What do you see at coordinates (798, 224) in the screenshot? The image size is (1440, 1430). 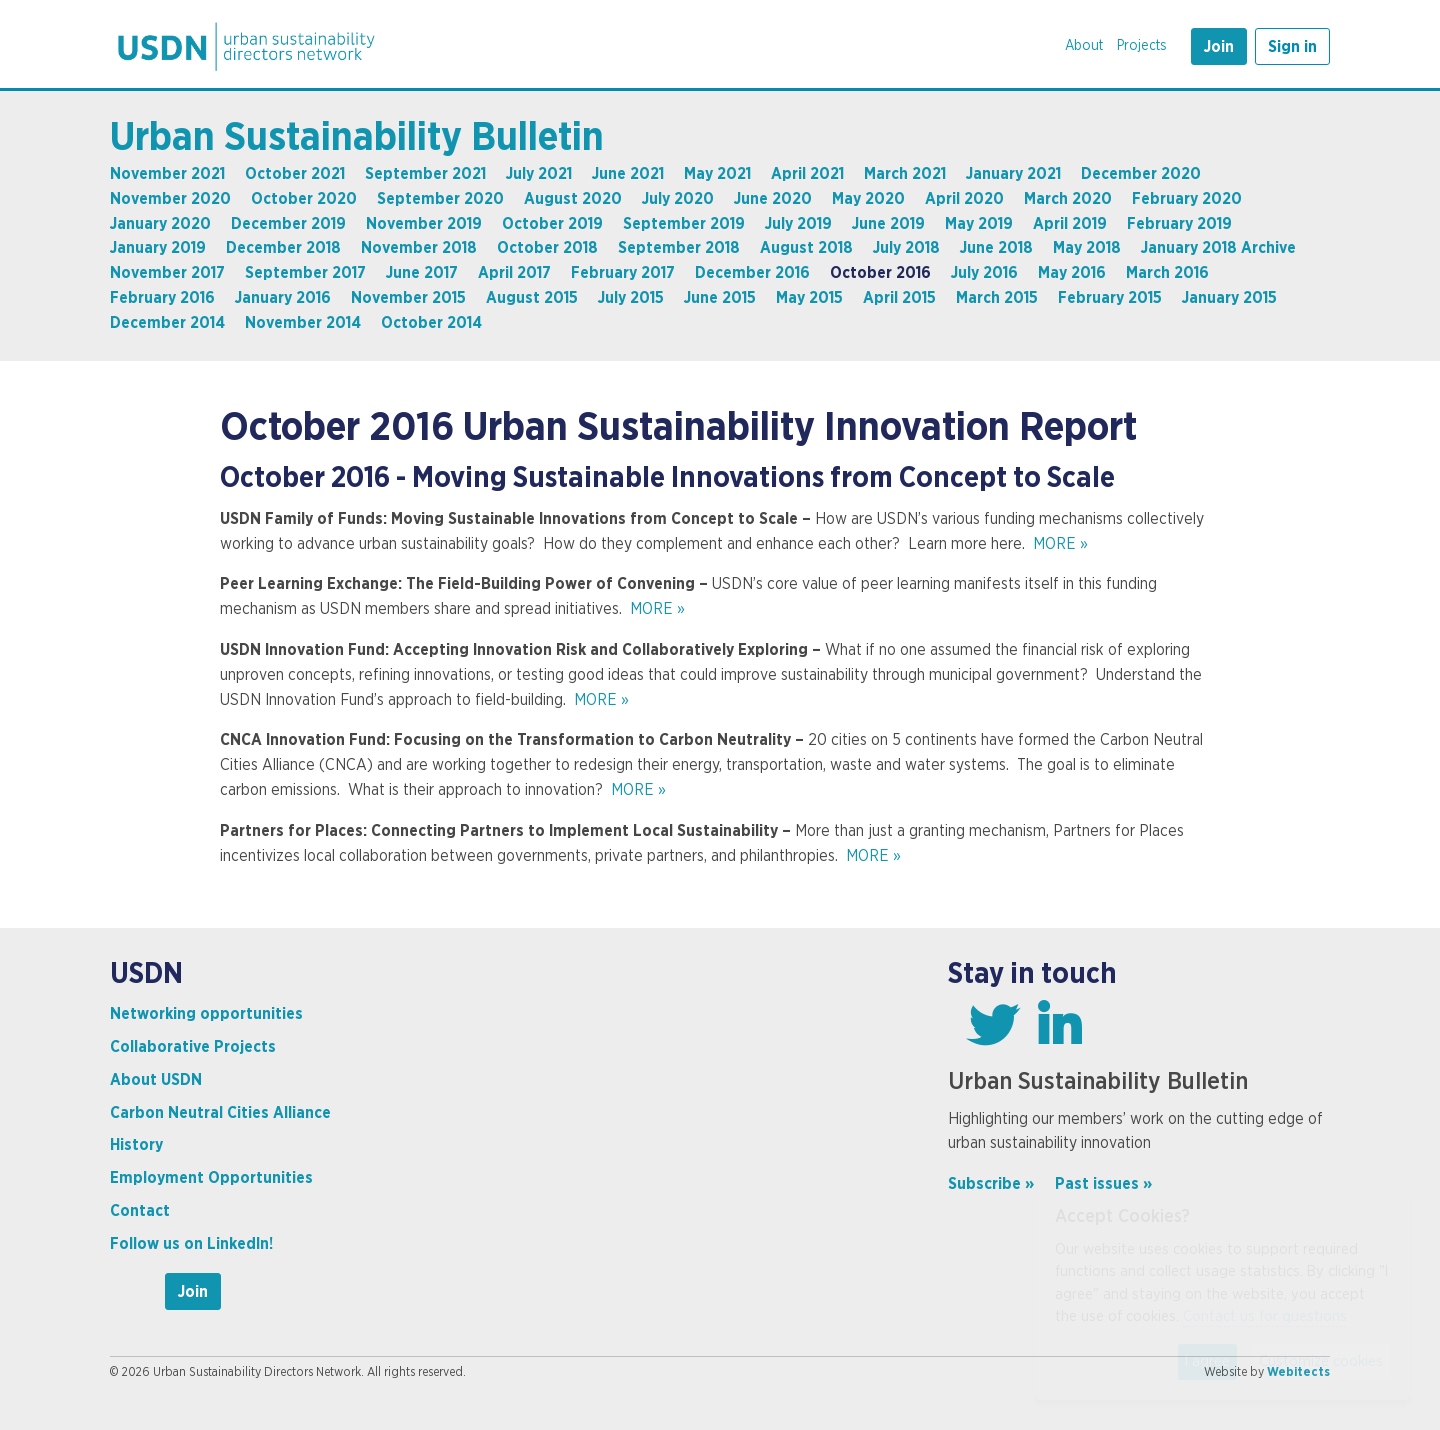 I see `July 2019` at bounding box center [798, 224].